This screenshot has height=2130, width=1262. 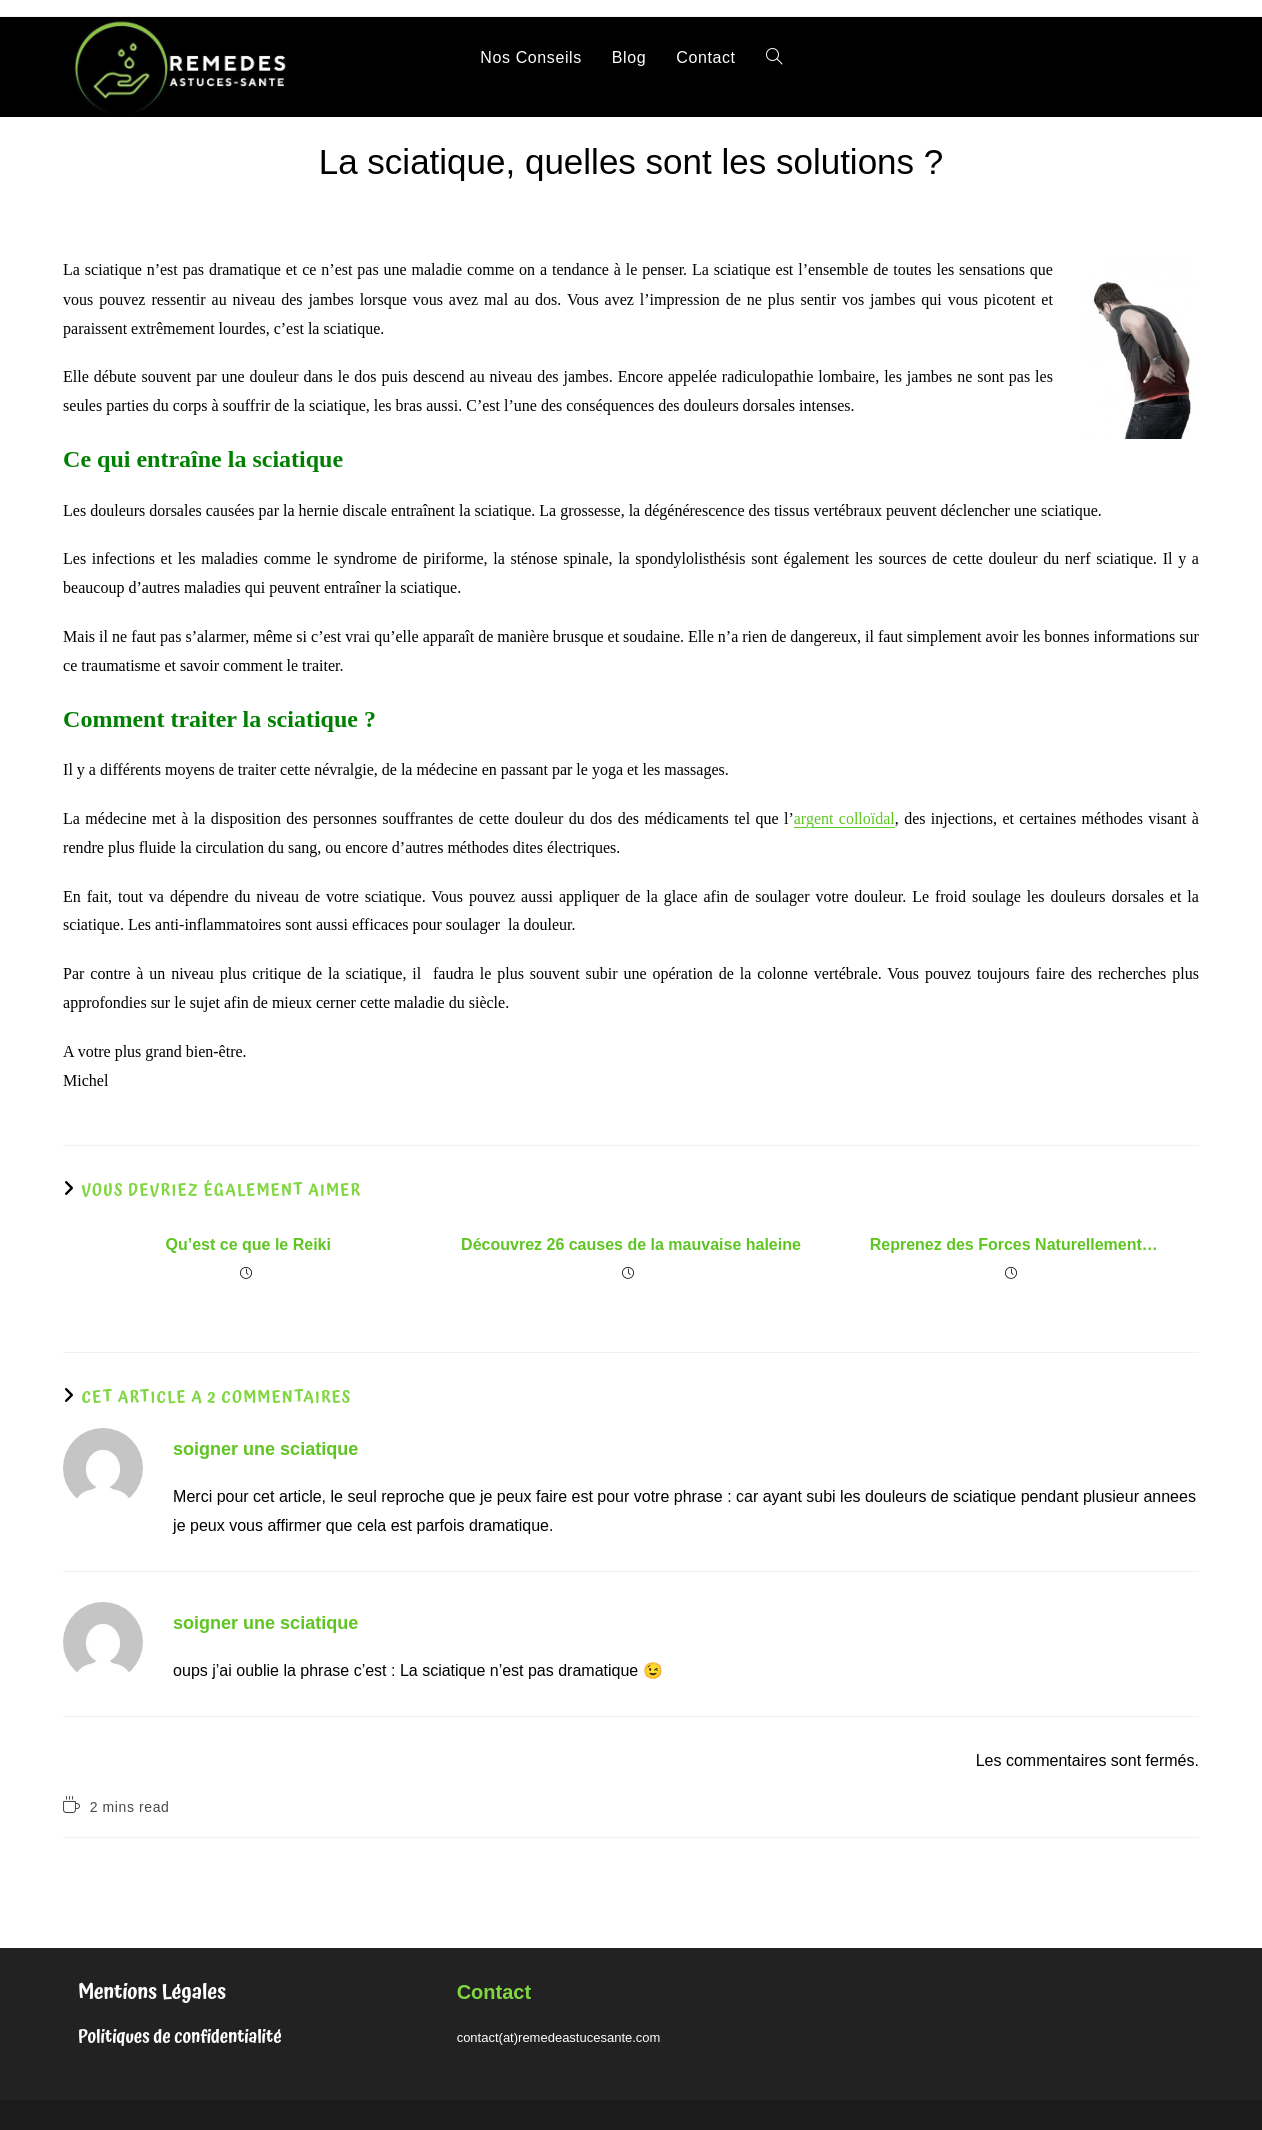 What do you see at coordinates (152, 1992) in the screenshot?
I see `Mentions Légales` at bounding box center [152, 1992].